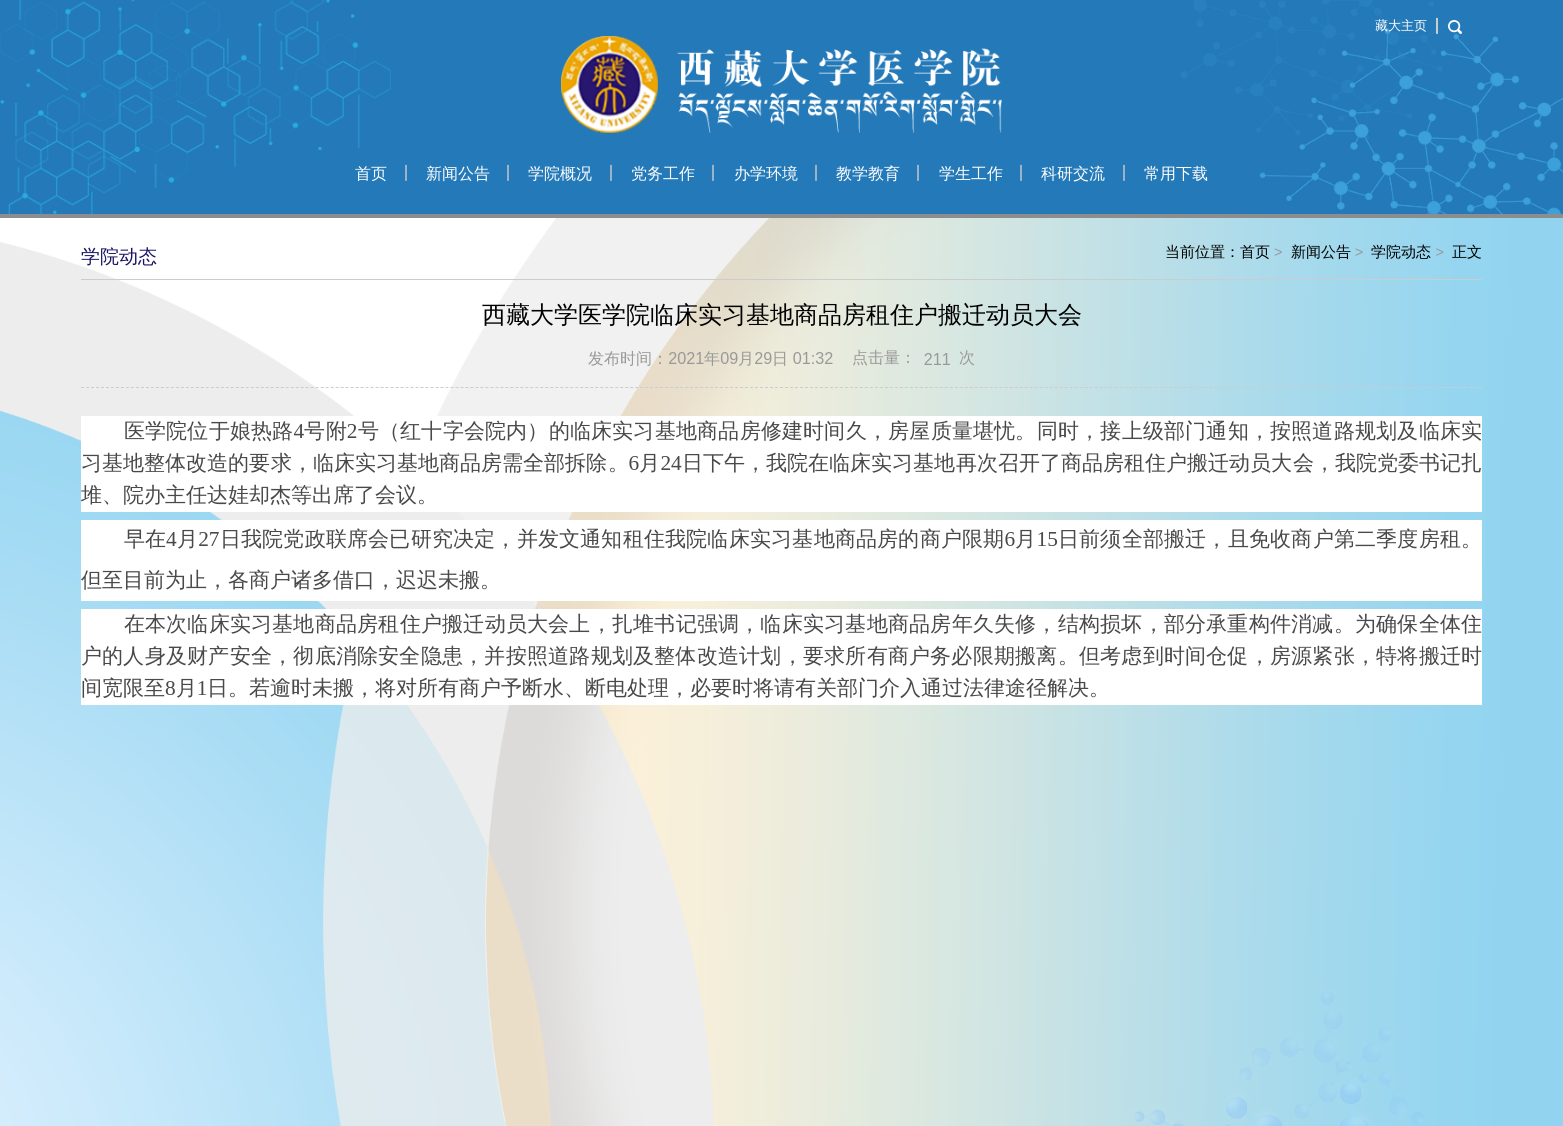  I want to click on 学院动态, so click(1401, 252).